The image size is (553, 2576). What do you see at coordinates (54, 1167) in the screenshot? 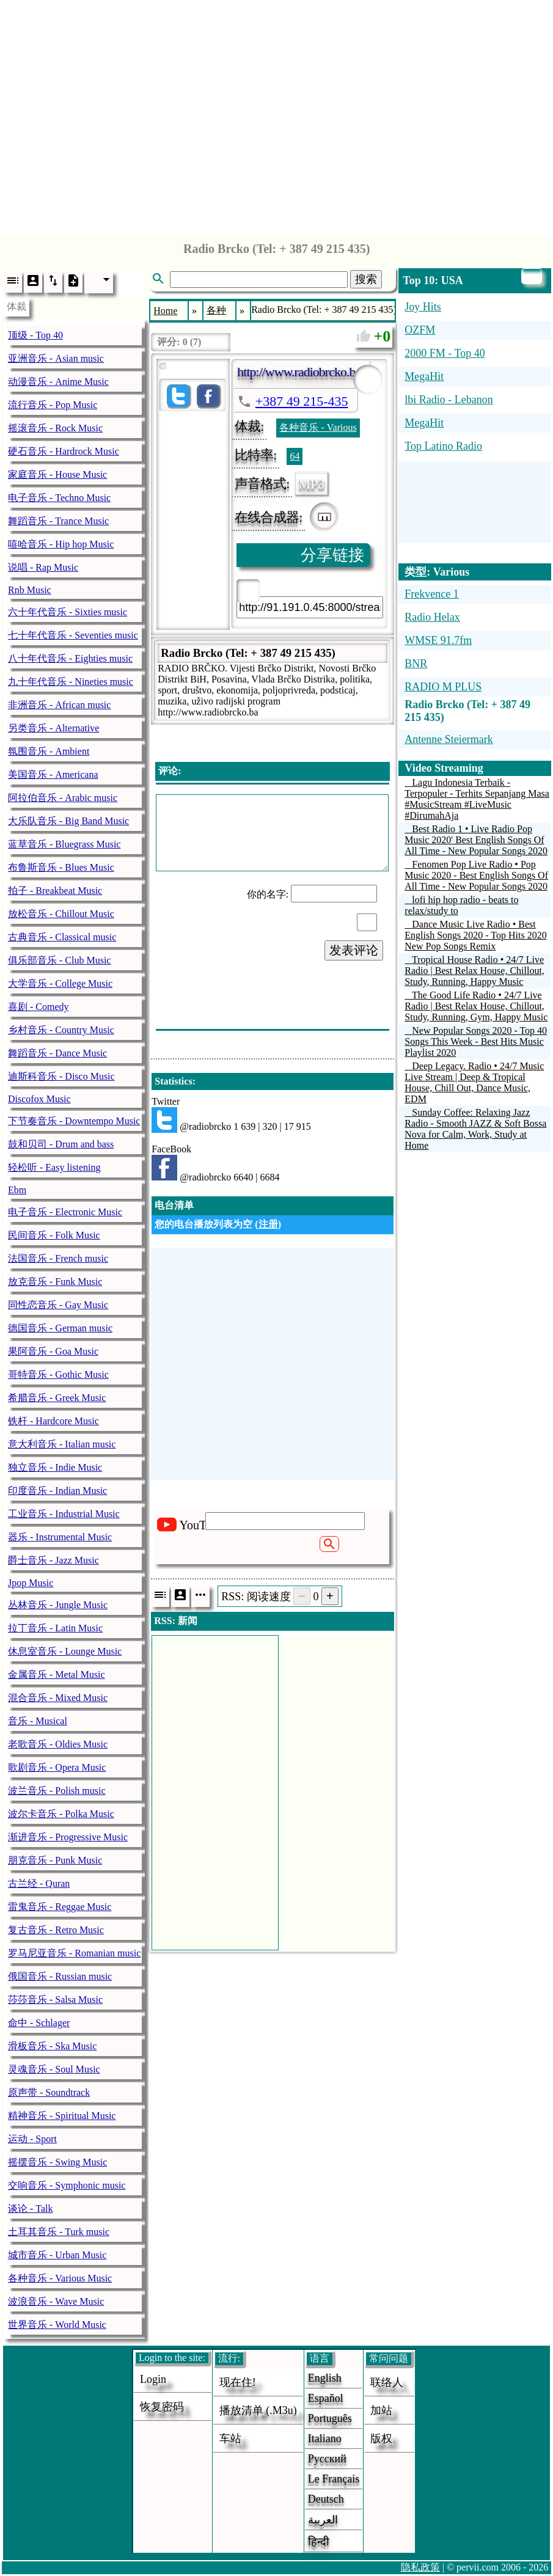
I see `轻松听 - Easy listening` at bounding box center [54, 1167].